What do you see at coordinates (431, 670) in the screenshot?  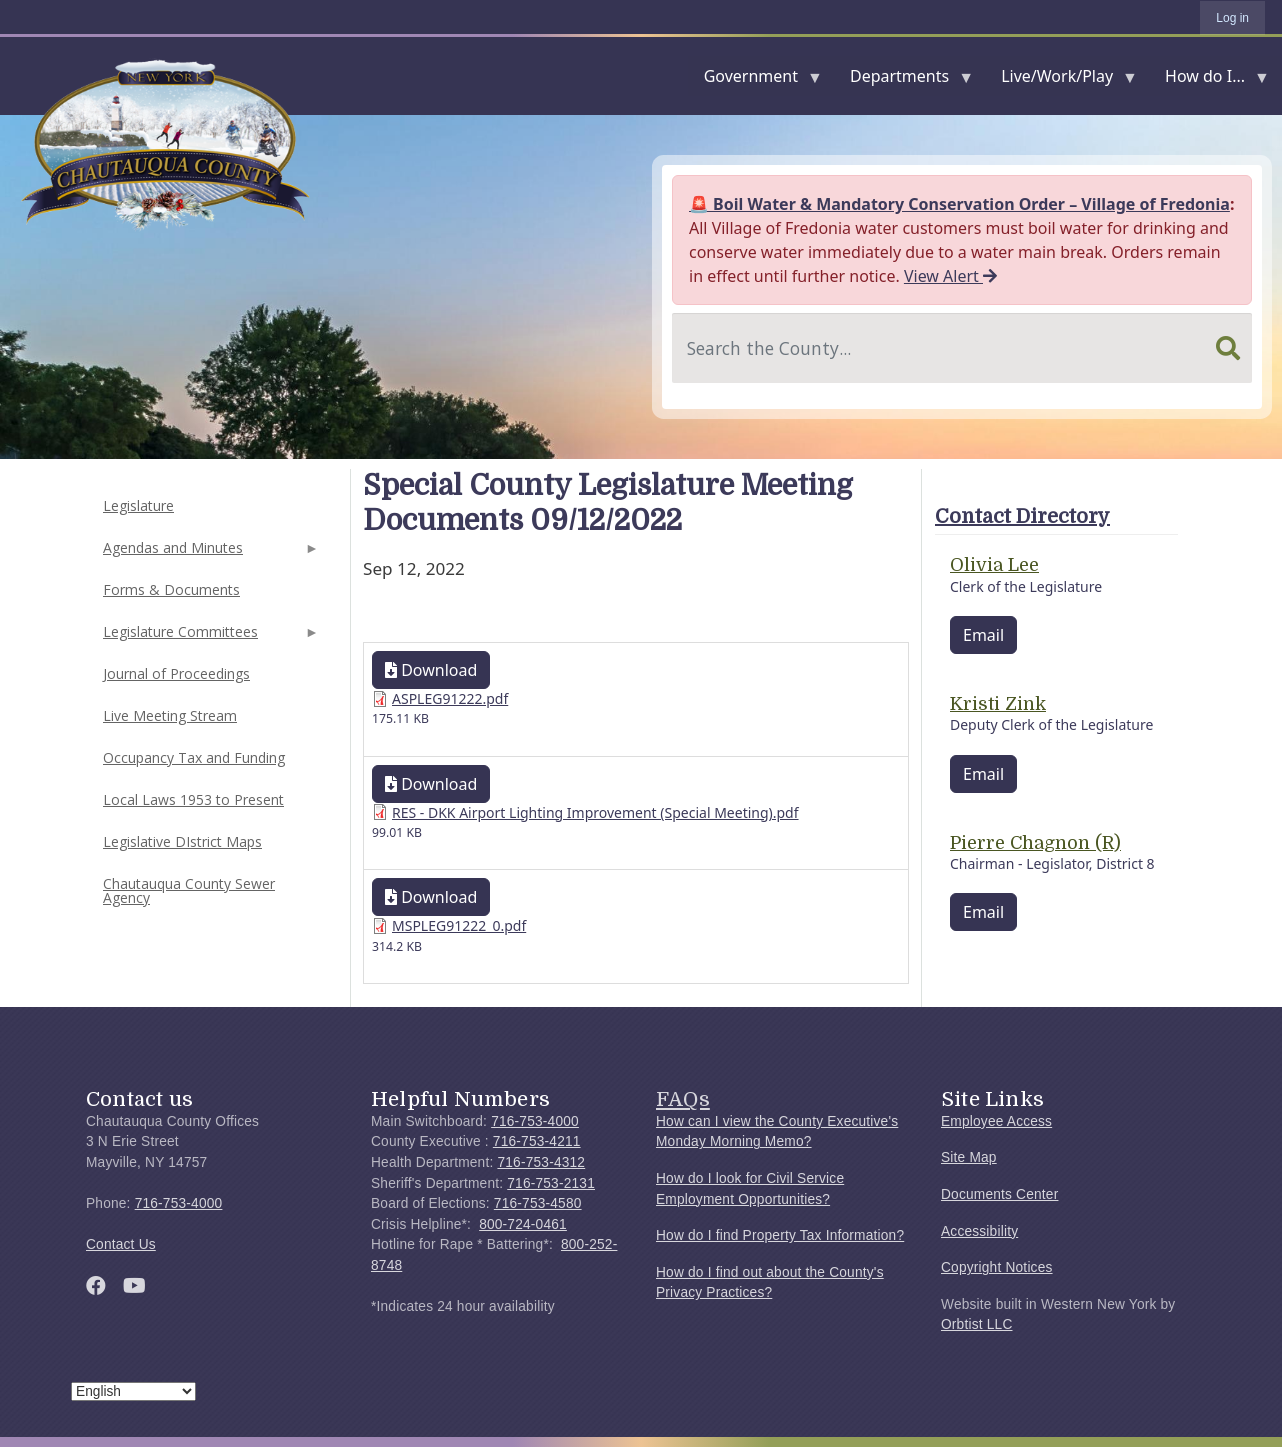 I see `Download` at bounding box center [431, 670].